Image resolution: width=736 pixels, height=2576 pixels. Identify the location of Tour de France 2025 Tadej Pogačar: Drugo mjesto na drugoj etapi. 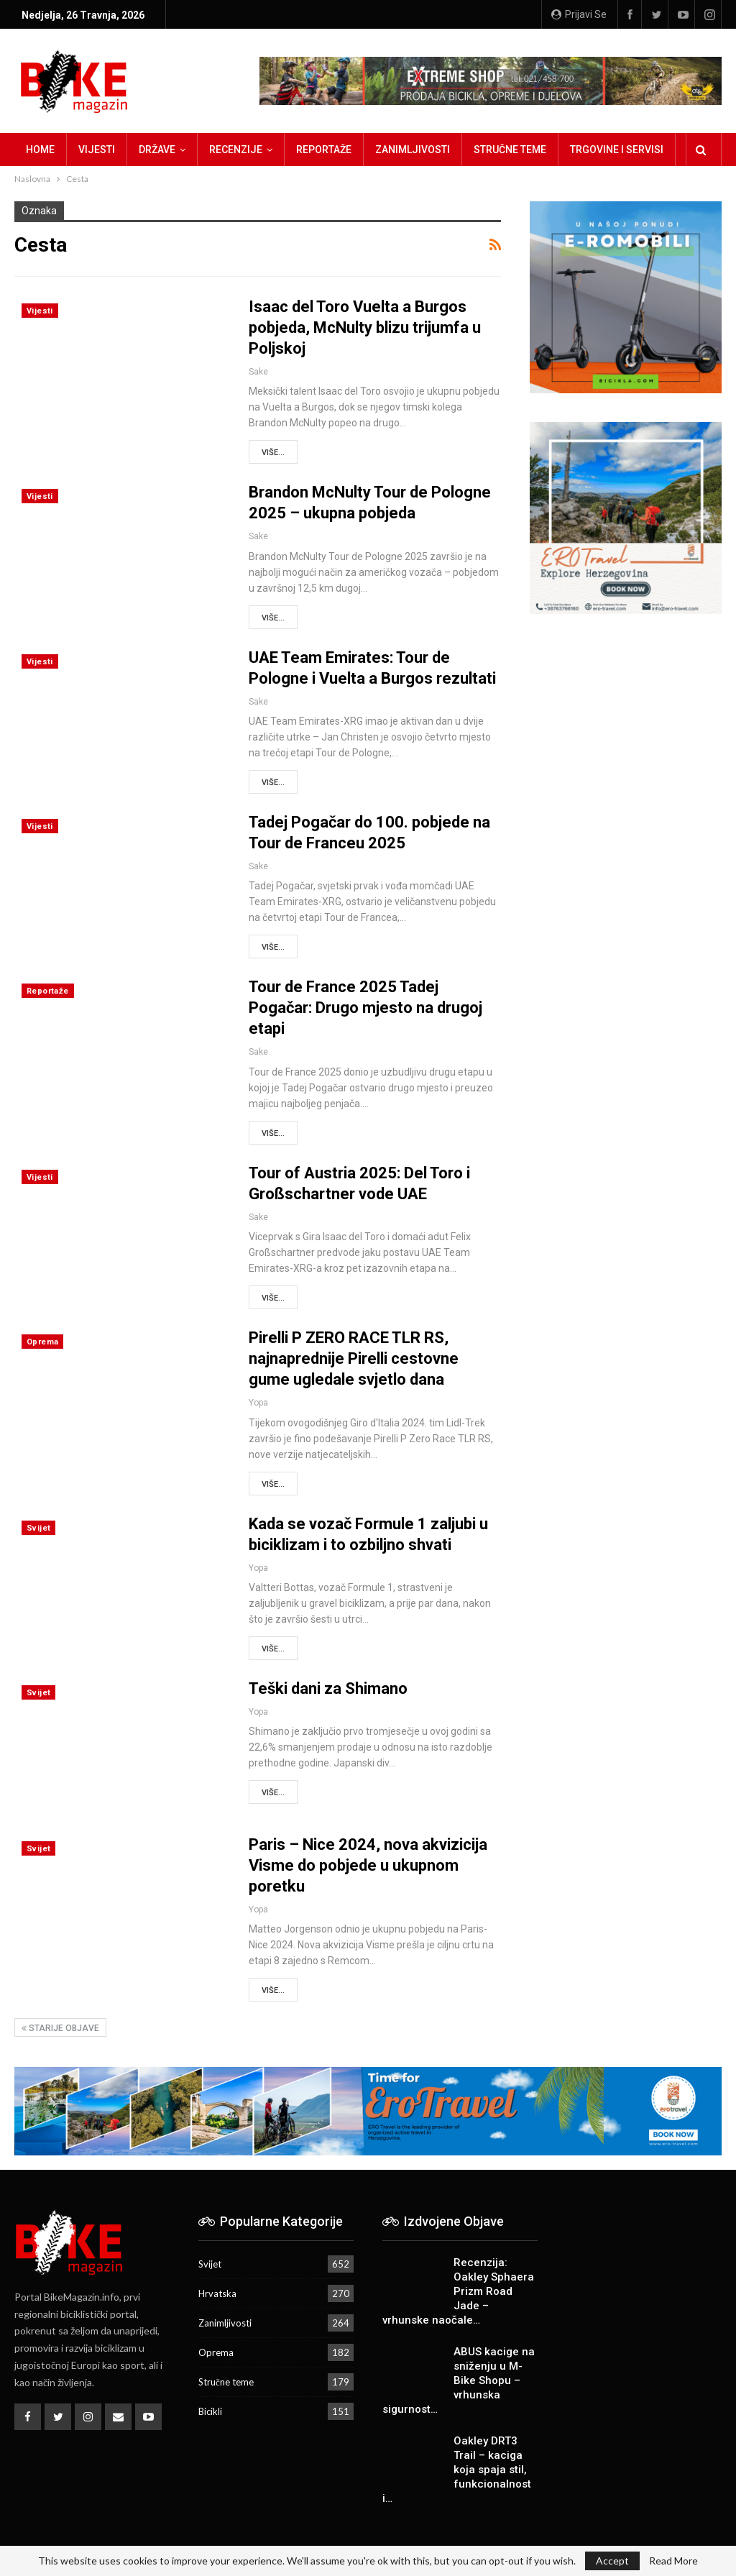
(365, 1007).